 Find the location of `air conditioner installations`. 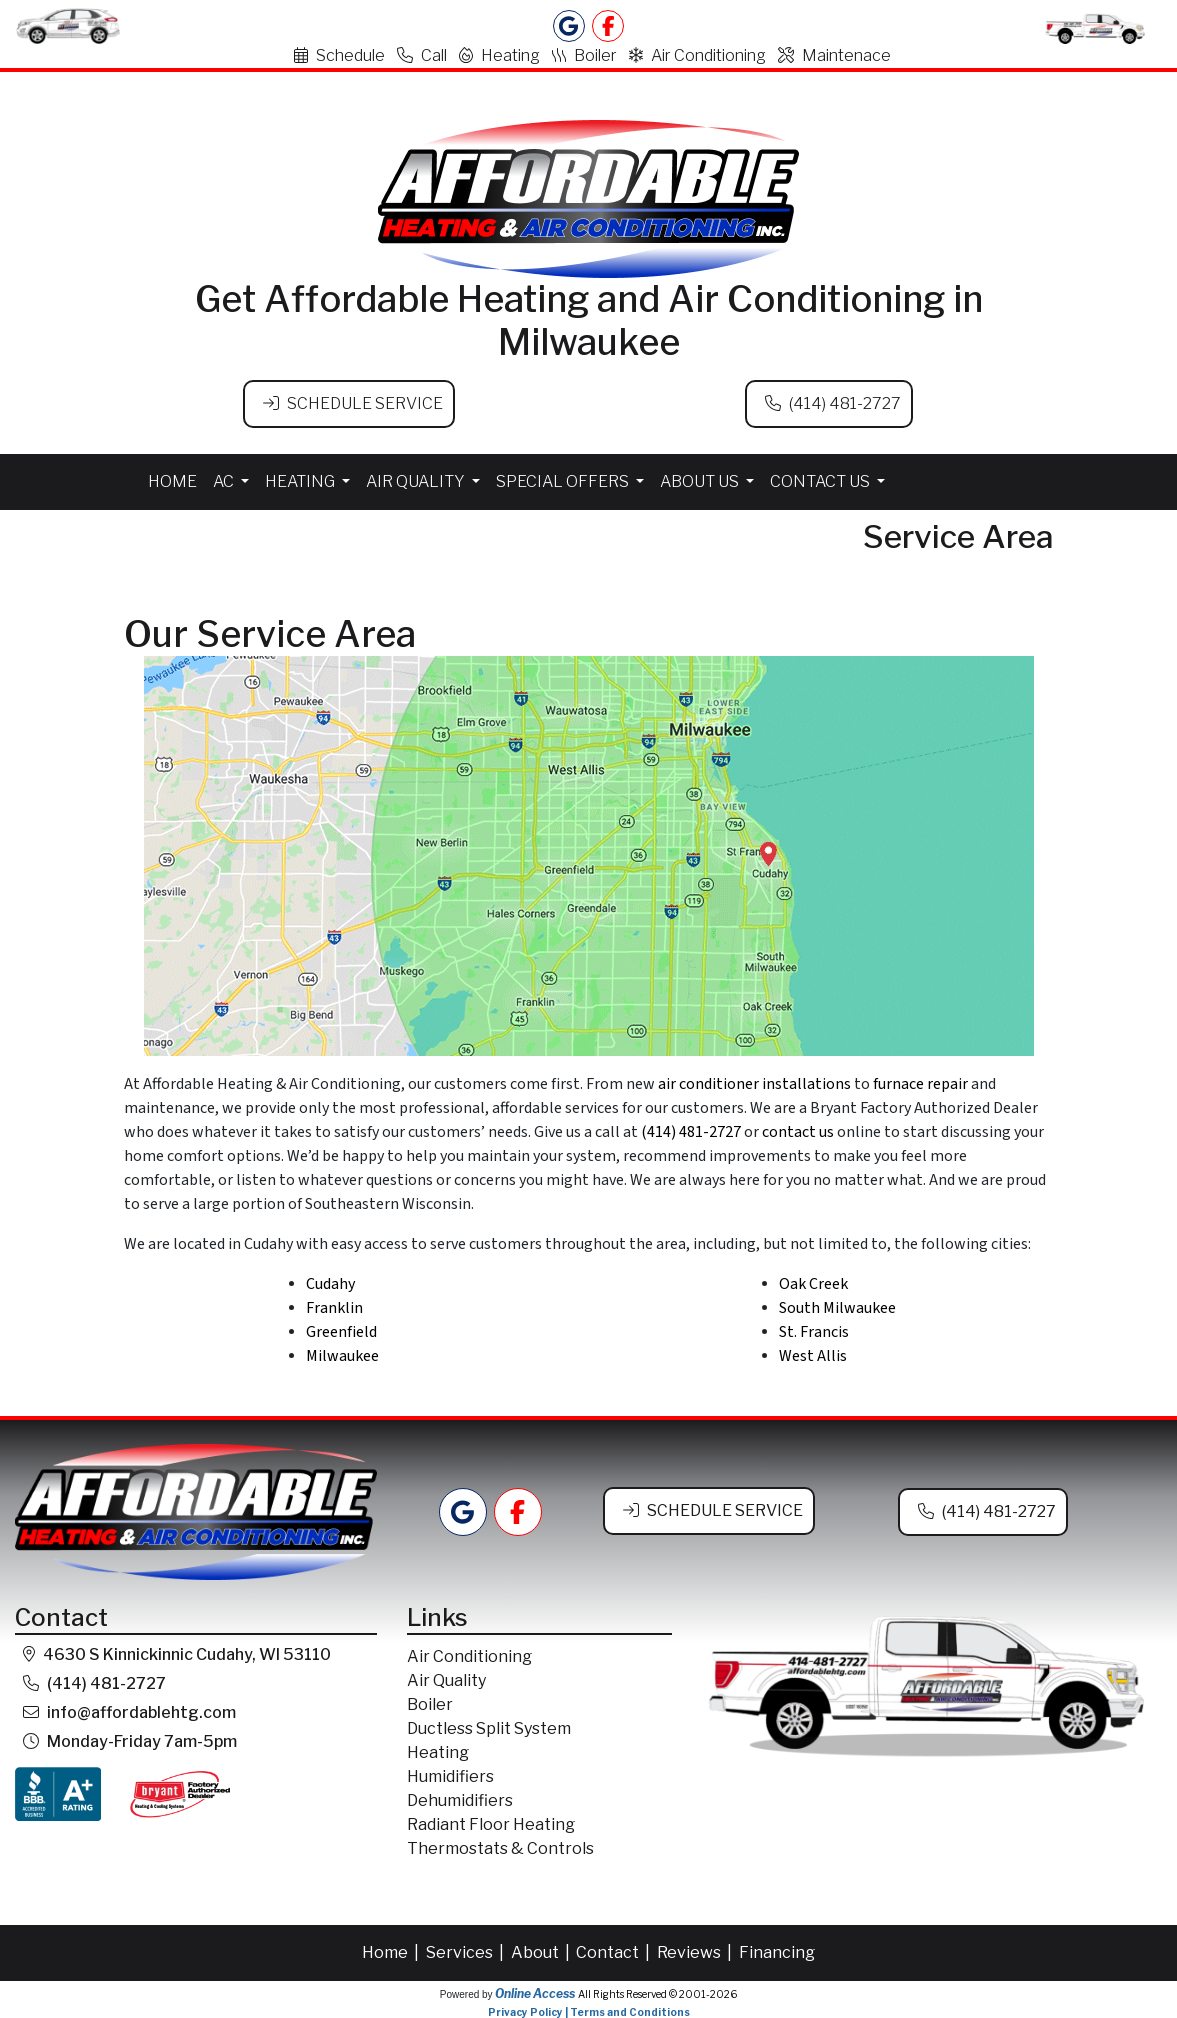

air conditioner installations is located at coordinates (754, 1082).